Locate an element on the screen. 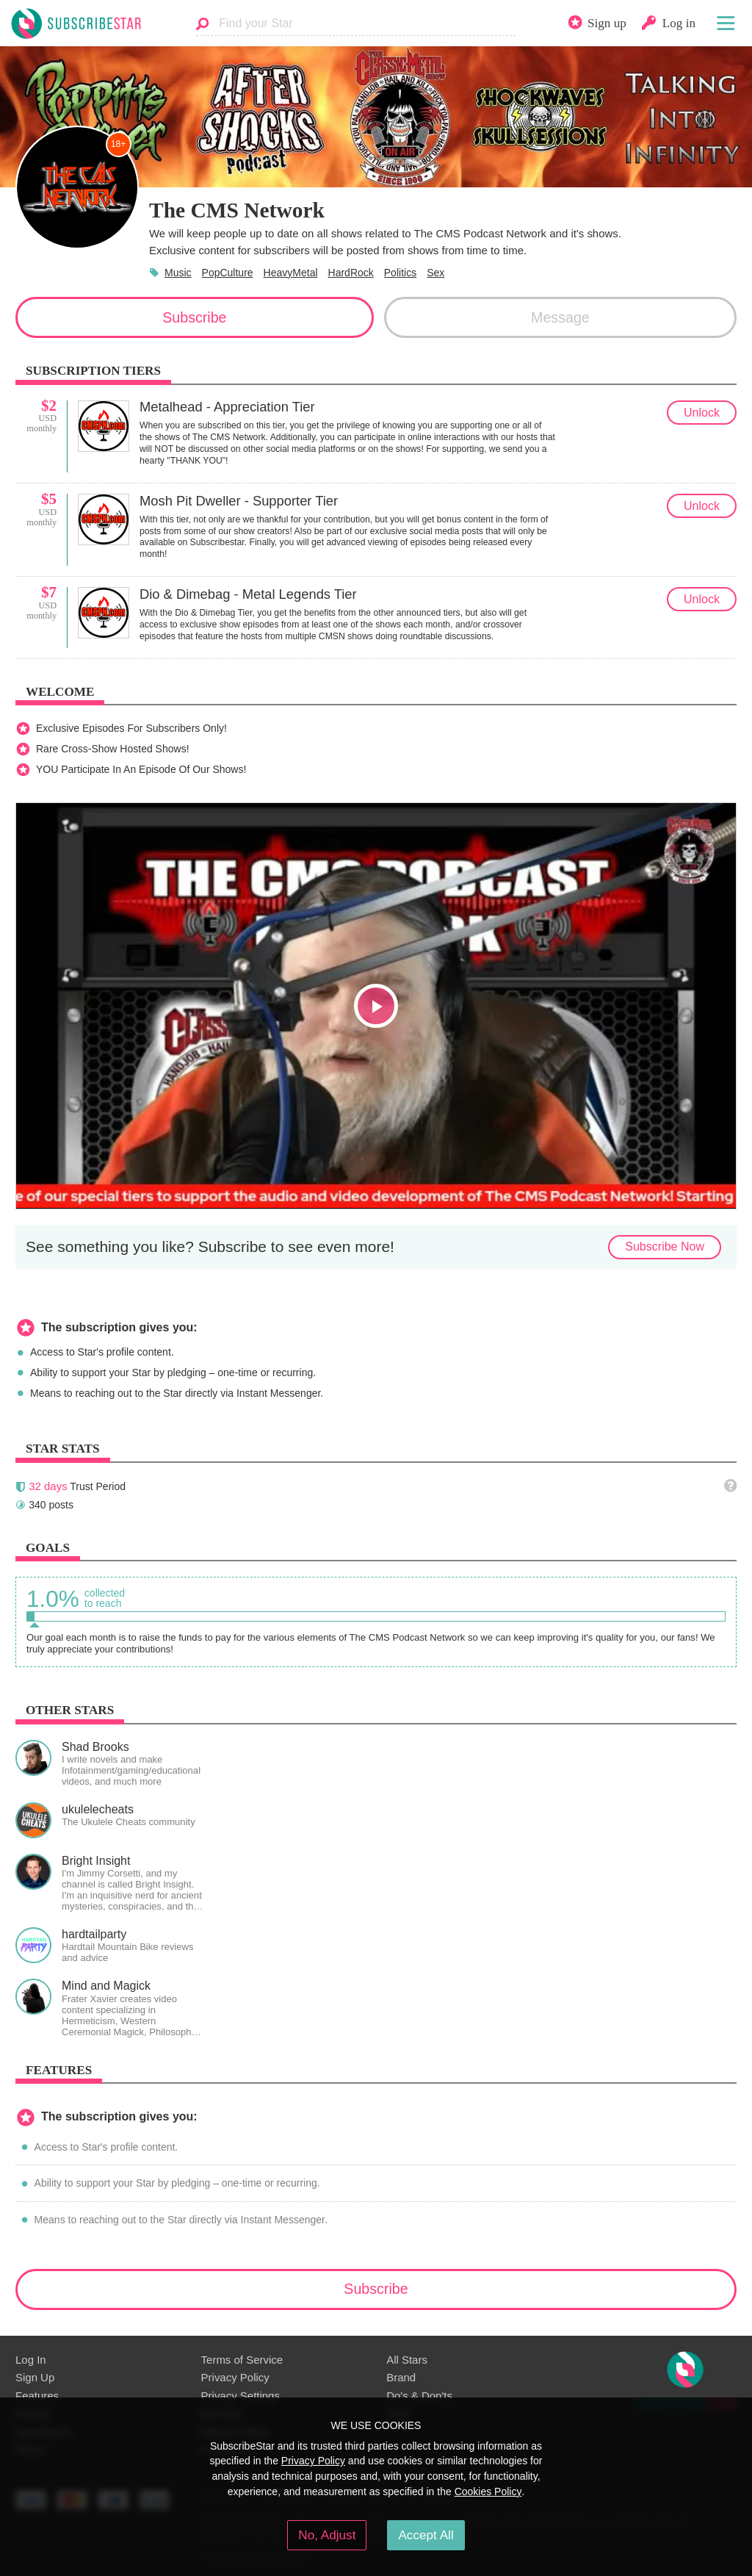  Accept All is located at coordinates (425, 2535).